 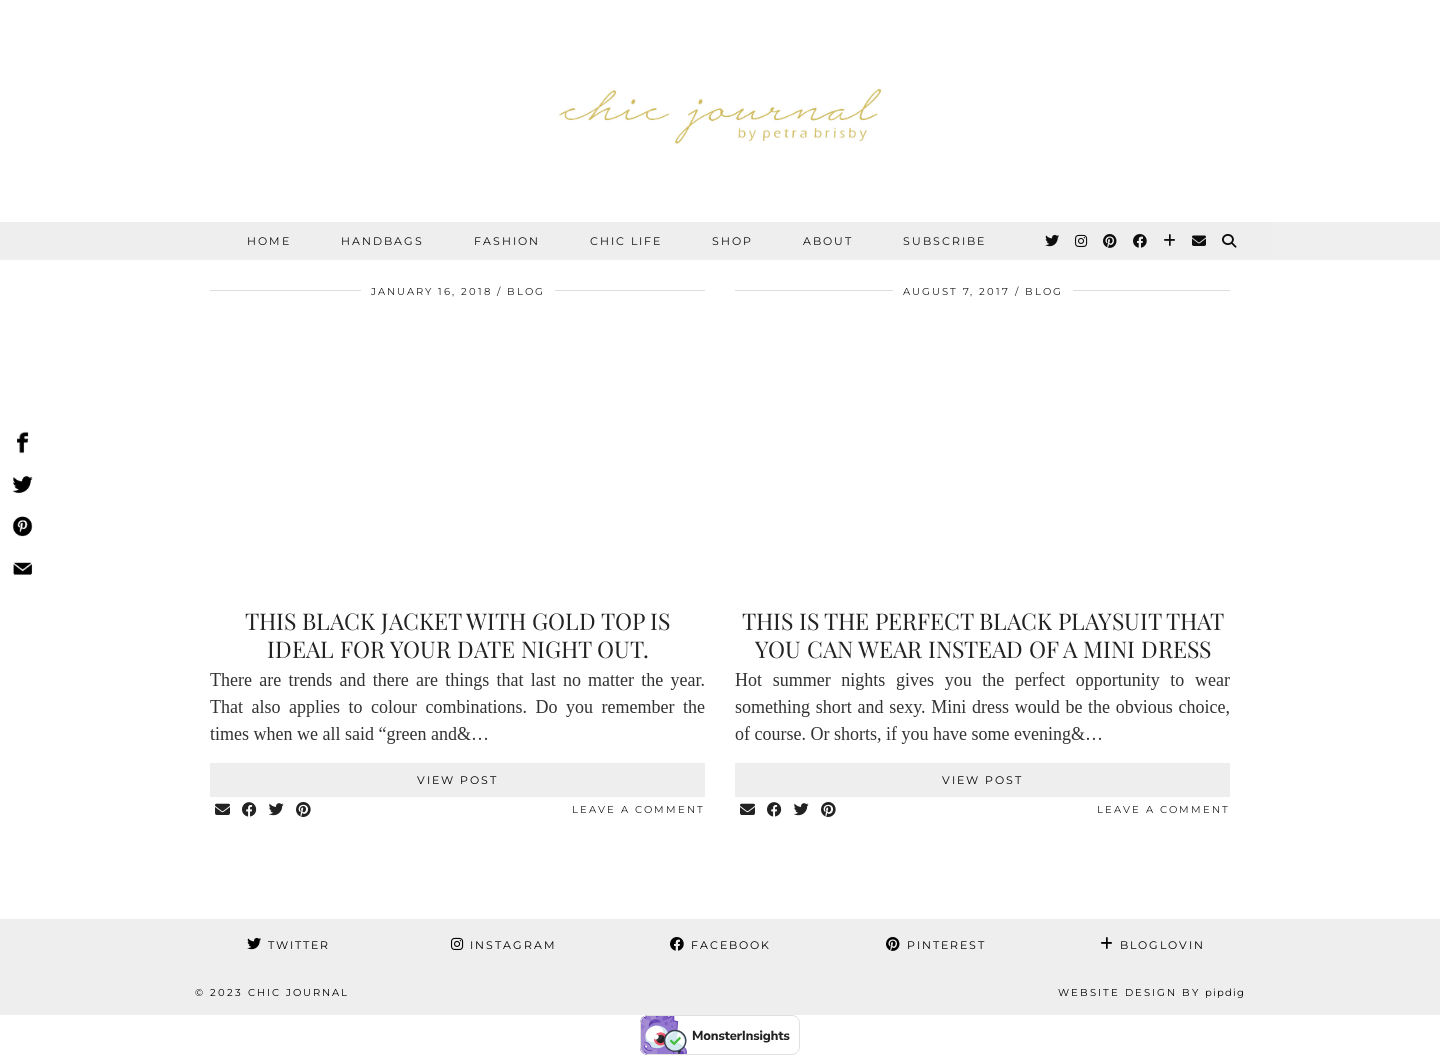 I want to click on [Share on Pinterest], so click(x=304, y=810).